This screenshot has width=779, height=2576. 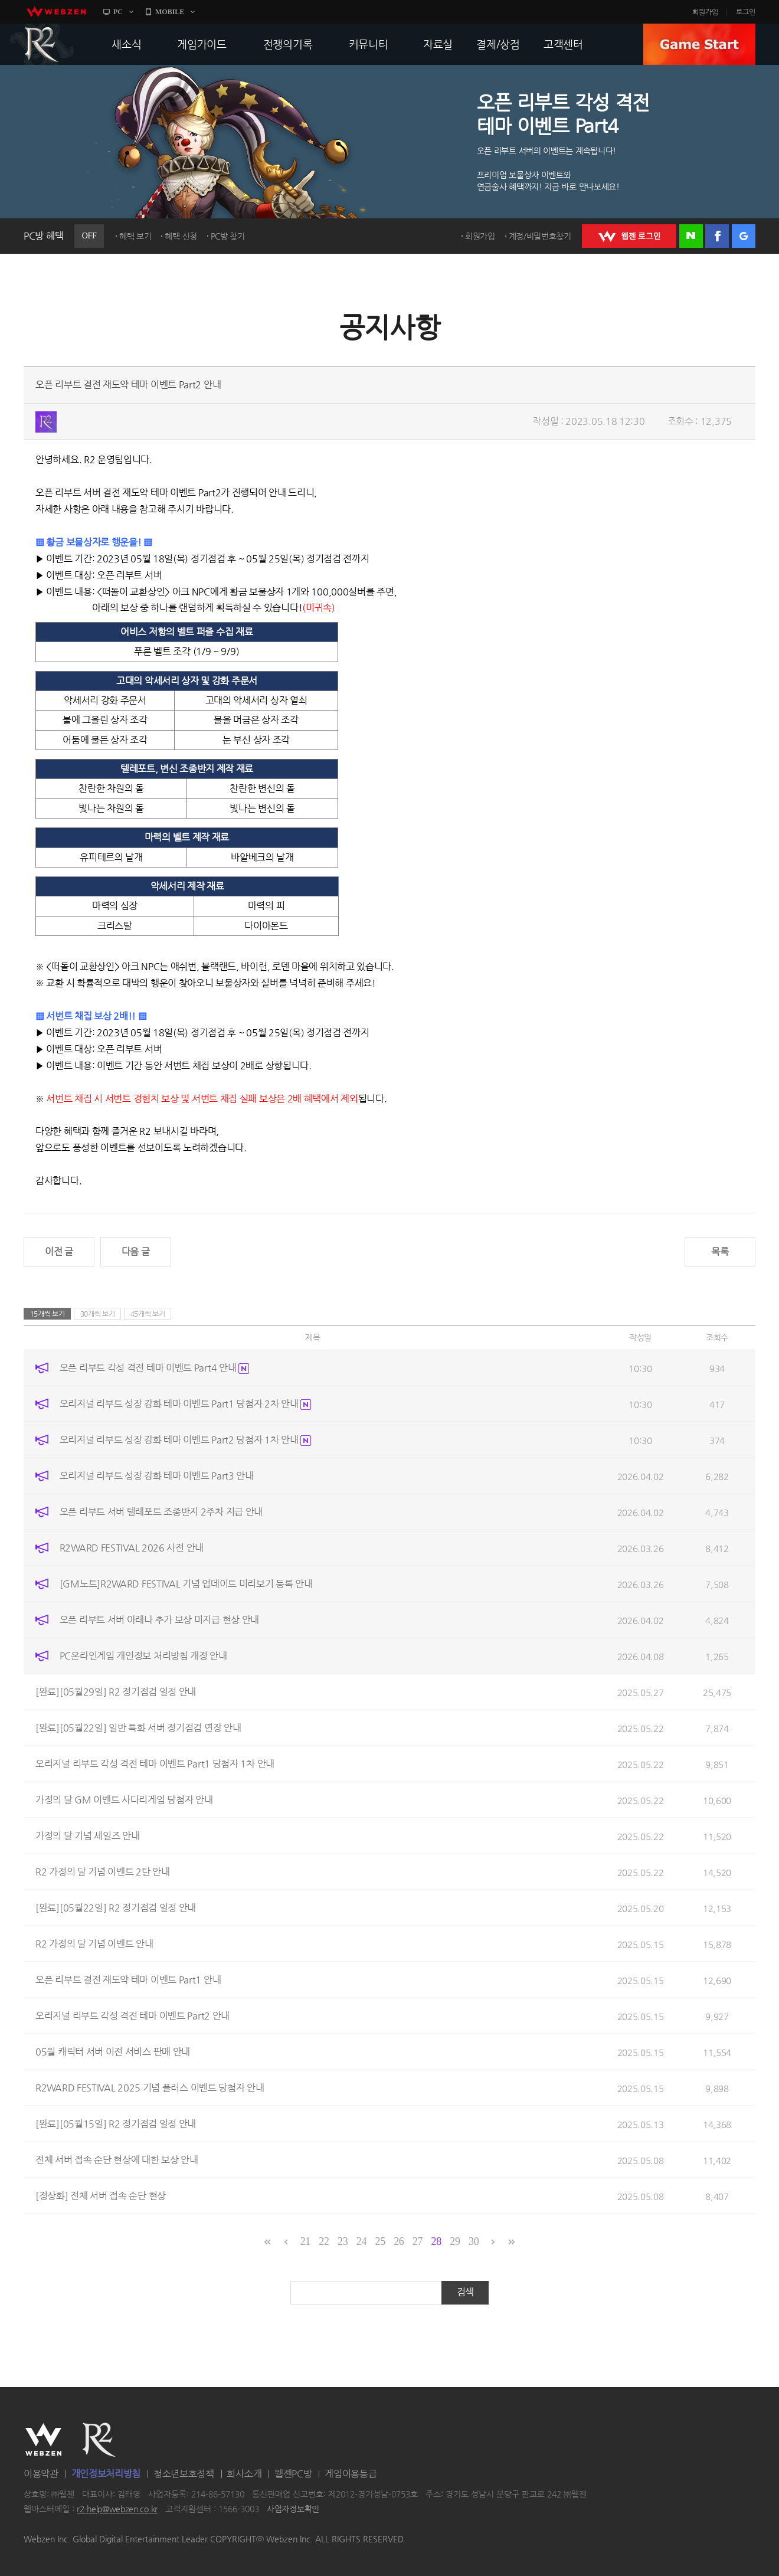 What do you see at coordinates (138, 1727) in the screenshot?
I see `[완료][05월22일] 일반 특화 서버 정기점검 연장 안내` at bounding box center [138, 1727].